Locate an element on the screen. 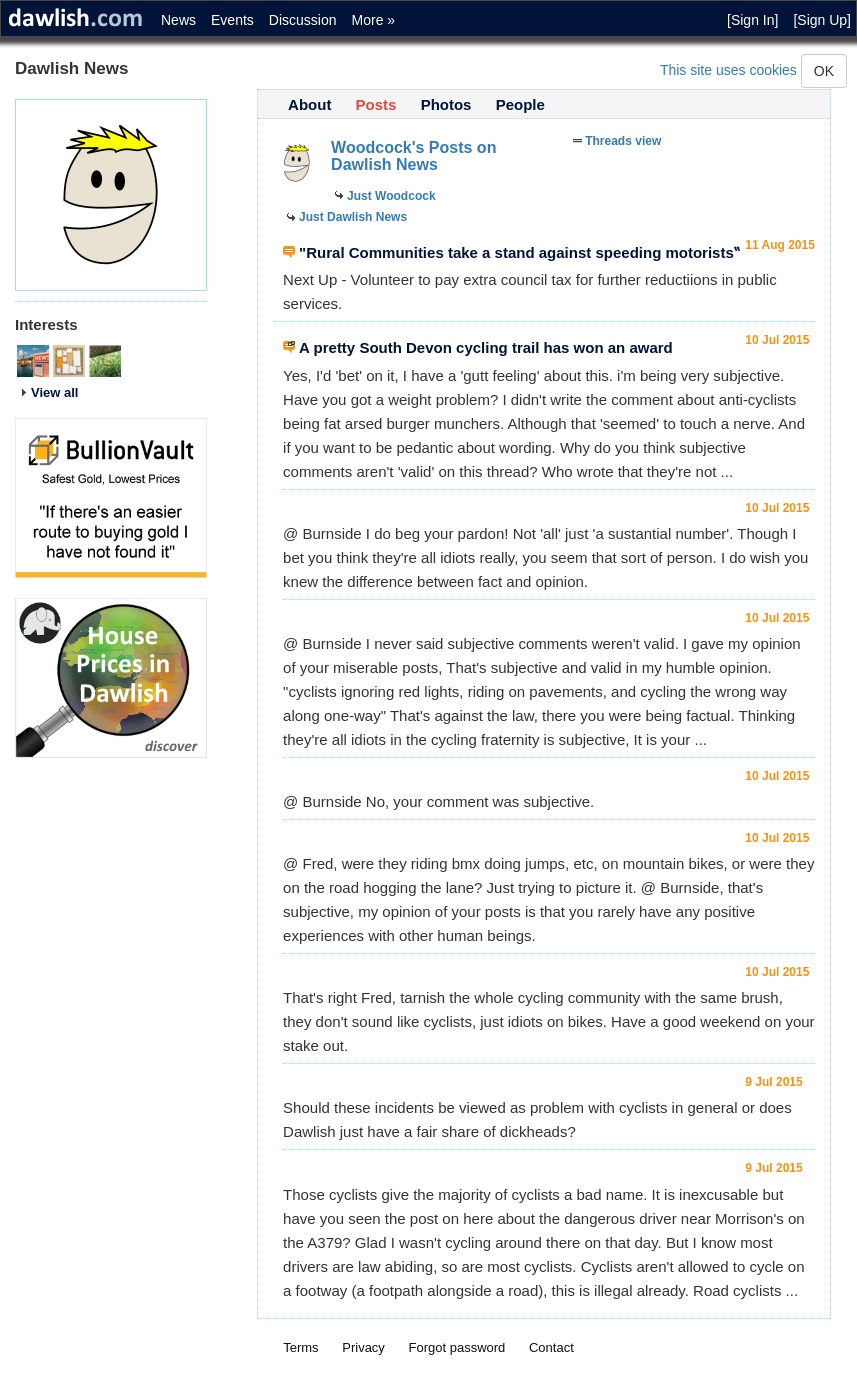 The width and height of the screenshot is (857, 1387). More » is located at coordinates (374, 20).